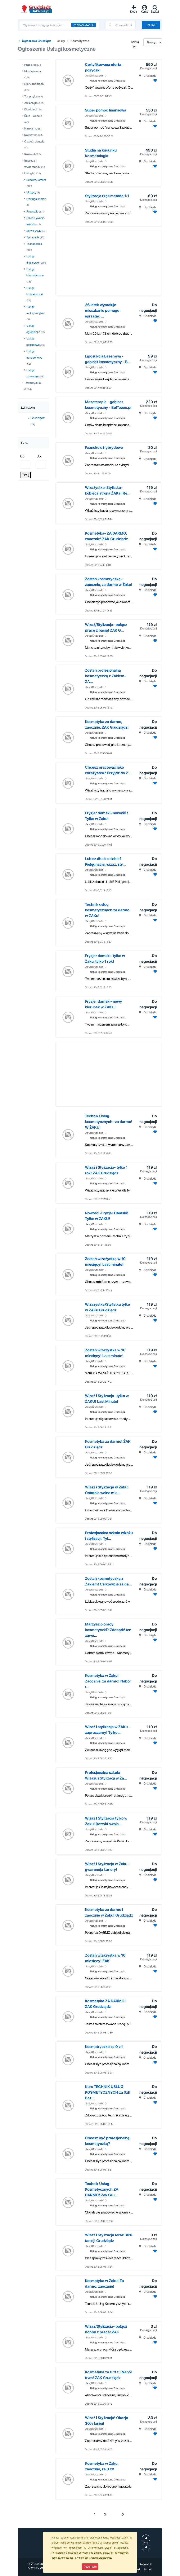 The width and height of the screenshot is (180, 2576). Describe the element at coordinates (31, 96) in the screenshot. I see `Turystyka` at that location.